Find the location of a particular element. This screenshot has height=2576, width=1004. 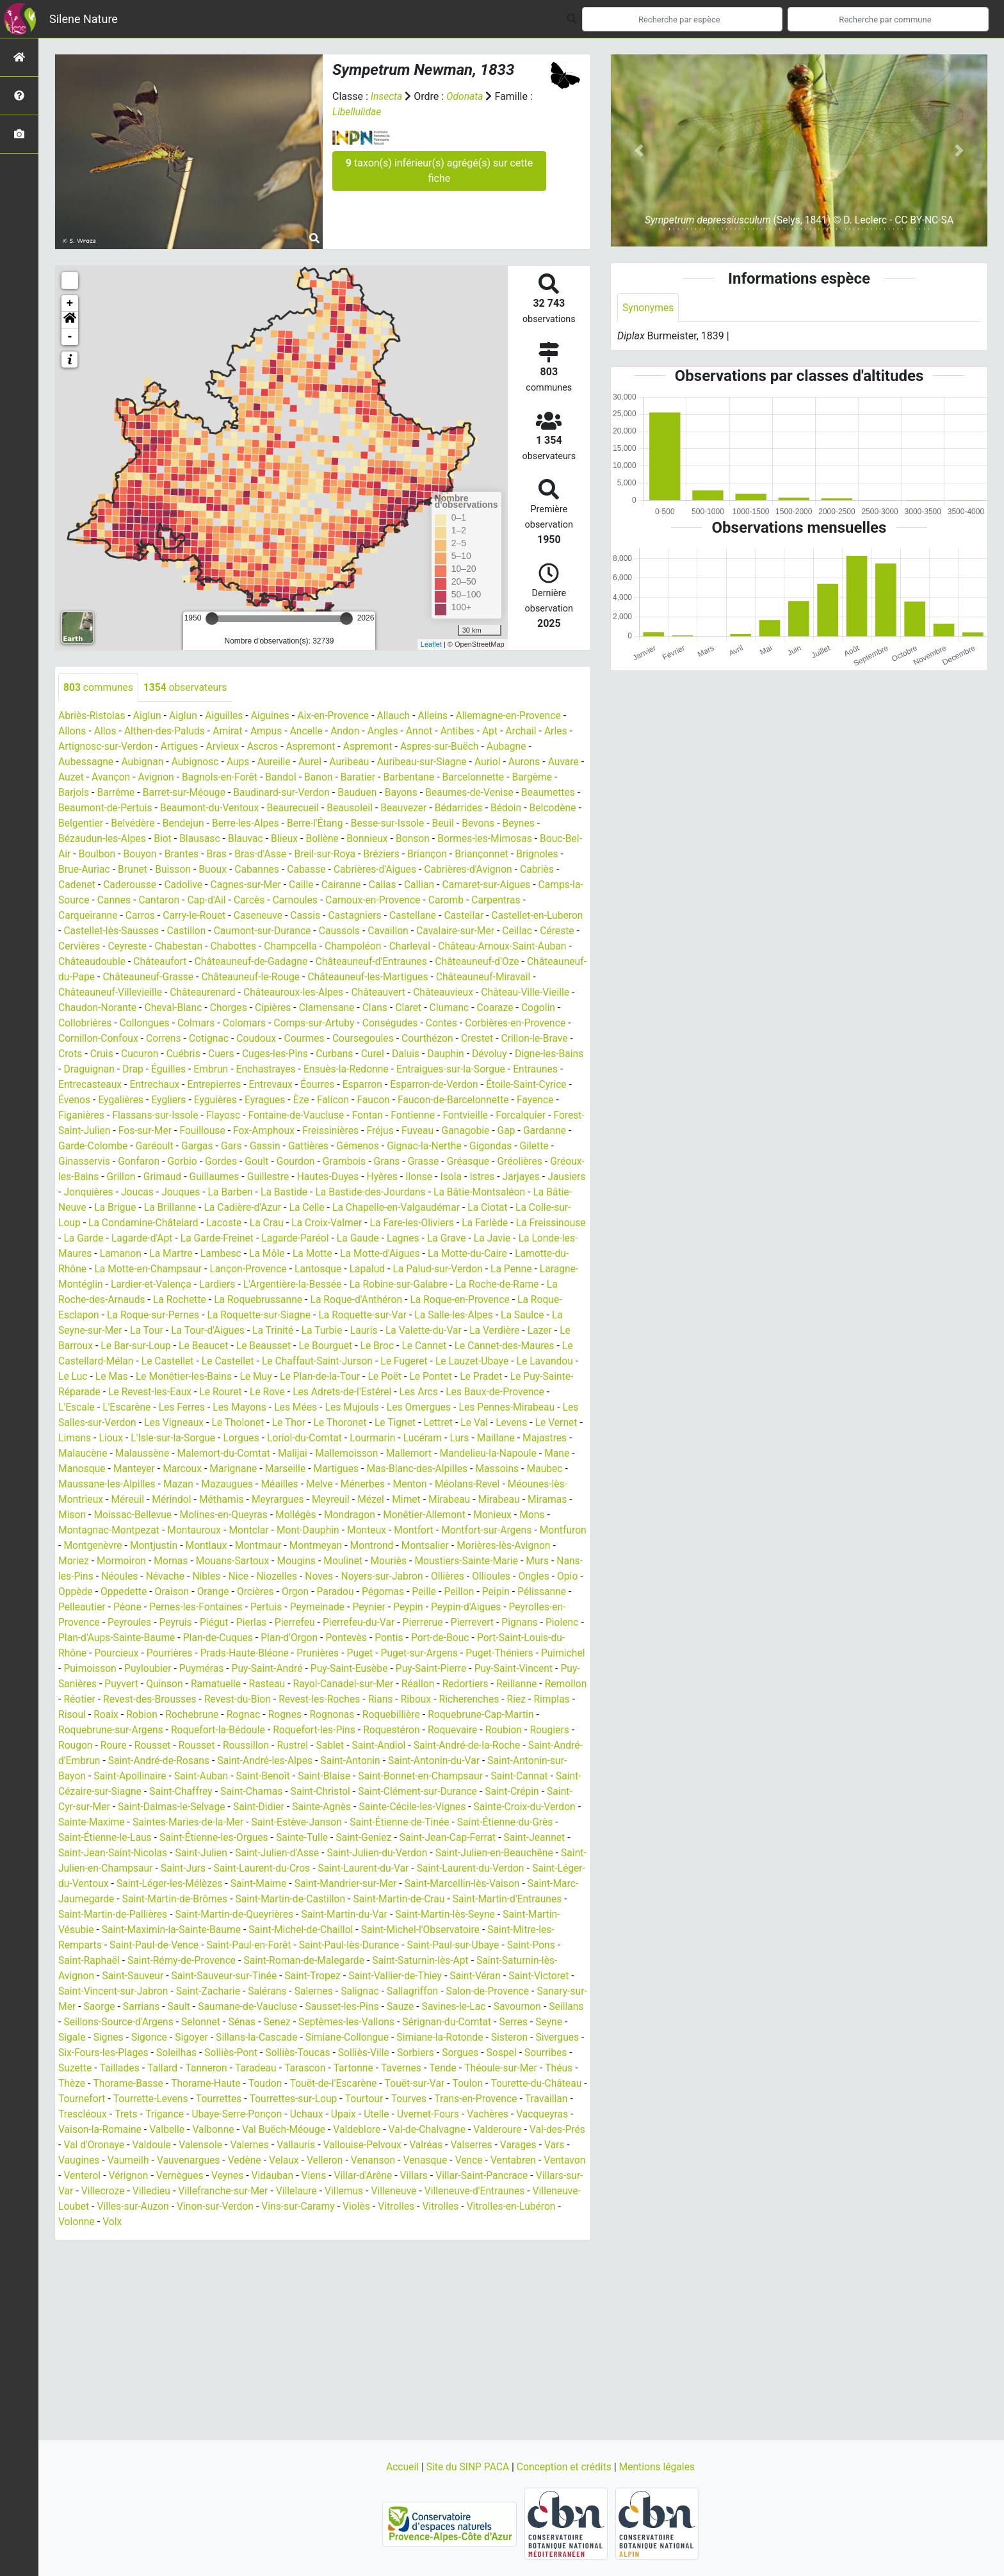

Entrechaux is located at coordinates (493, 1085).